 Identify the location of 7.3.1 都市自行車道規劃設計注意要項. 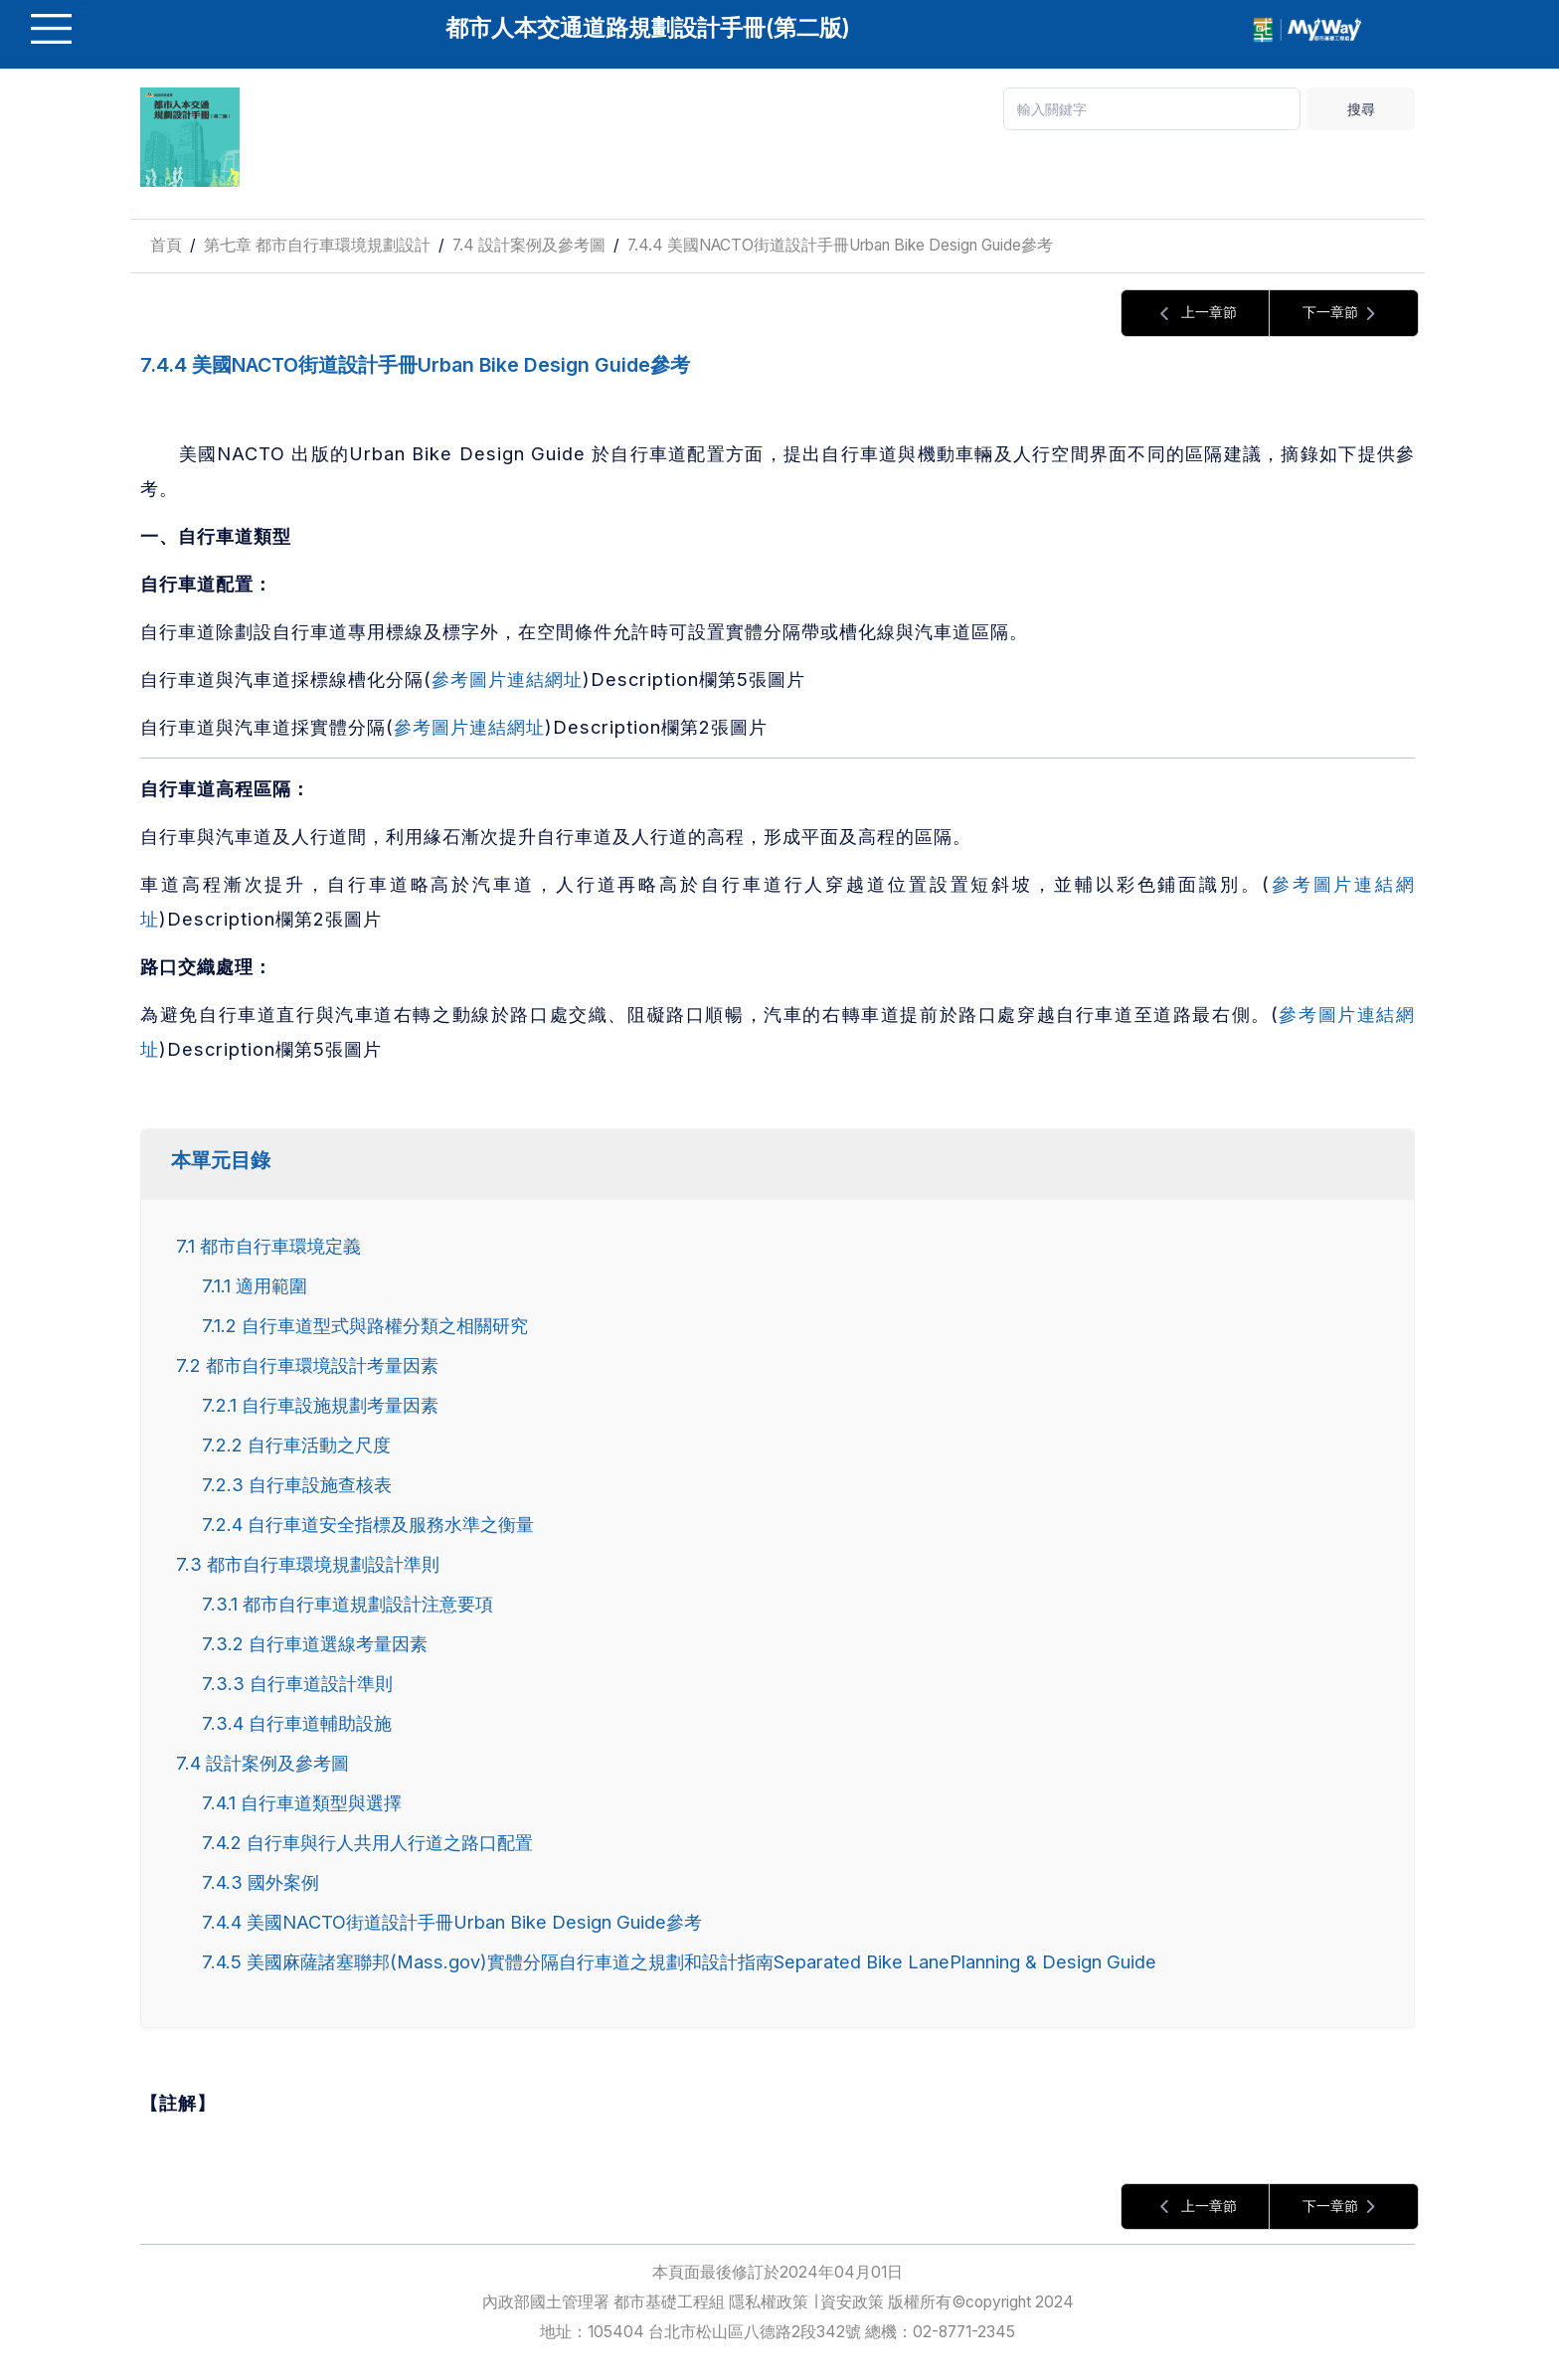
(347, 1604).